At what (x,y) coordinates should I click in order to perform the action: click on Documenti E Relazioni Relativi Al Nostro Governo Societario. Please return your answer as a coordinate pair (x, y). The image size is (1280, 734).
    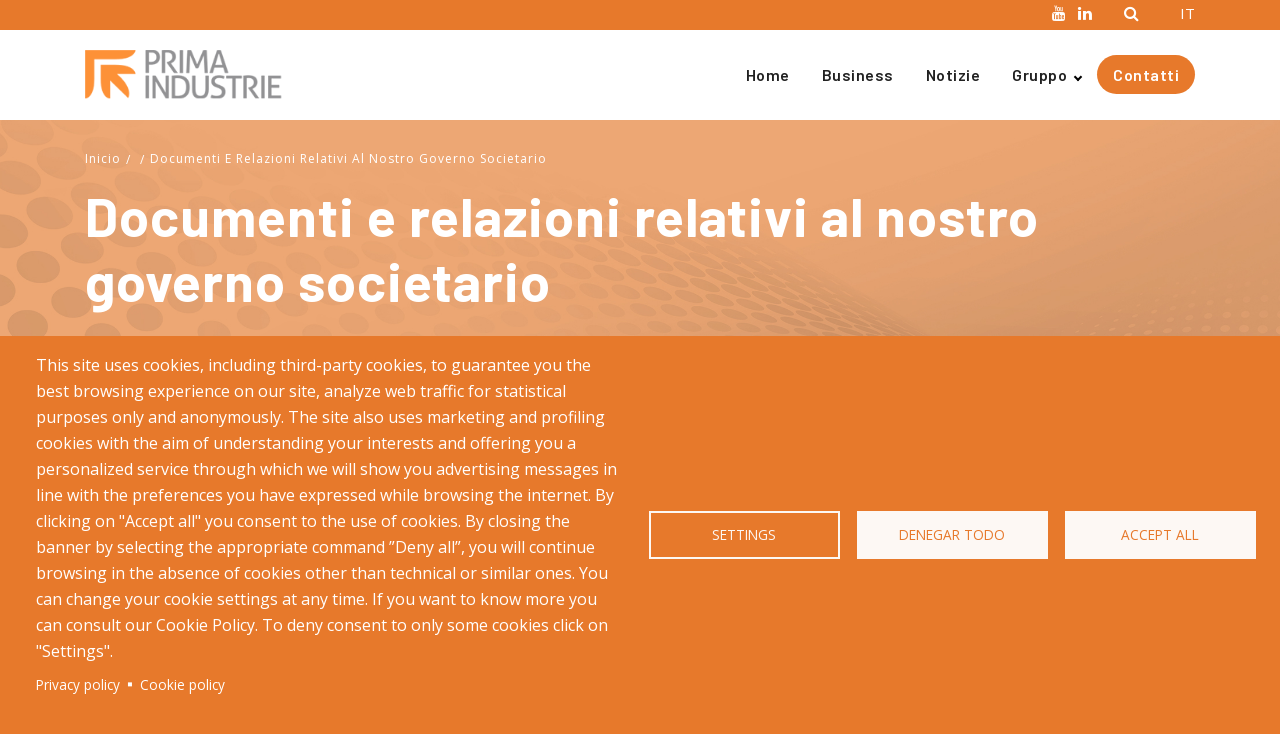
    Looking at the image, I should click on (348, 158).